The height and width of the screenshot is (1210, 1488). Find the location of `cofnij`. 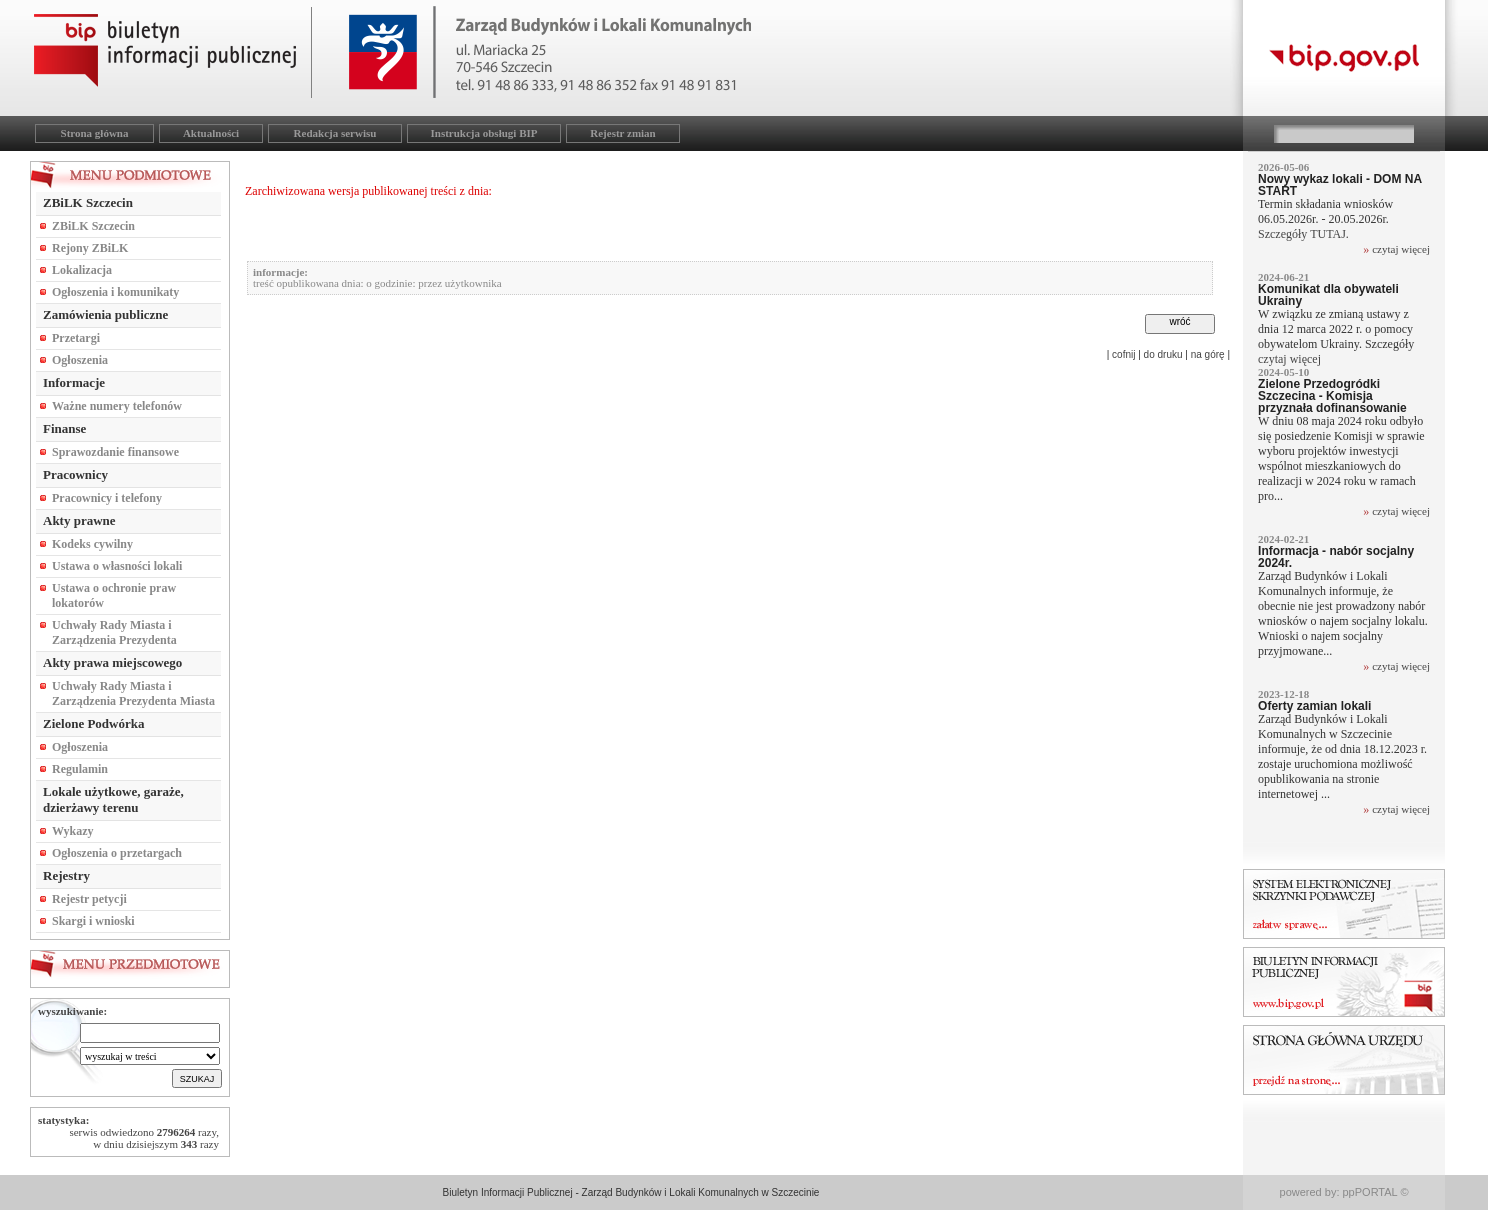

cofnij is located at coordinates (1123, 354).